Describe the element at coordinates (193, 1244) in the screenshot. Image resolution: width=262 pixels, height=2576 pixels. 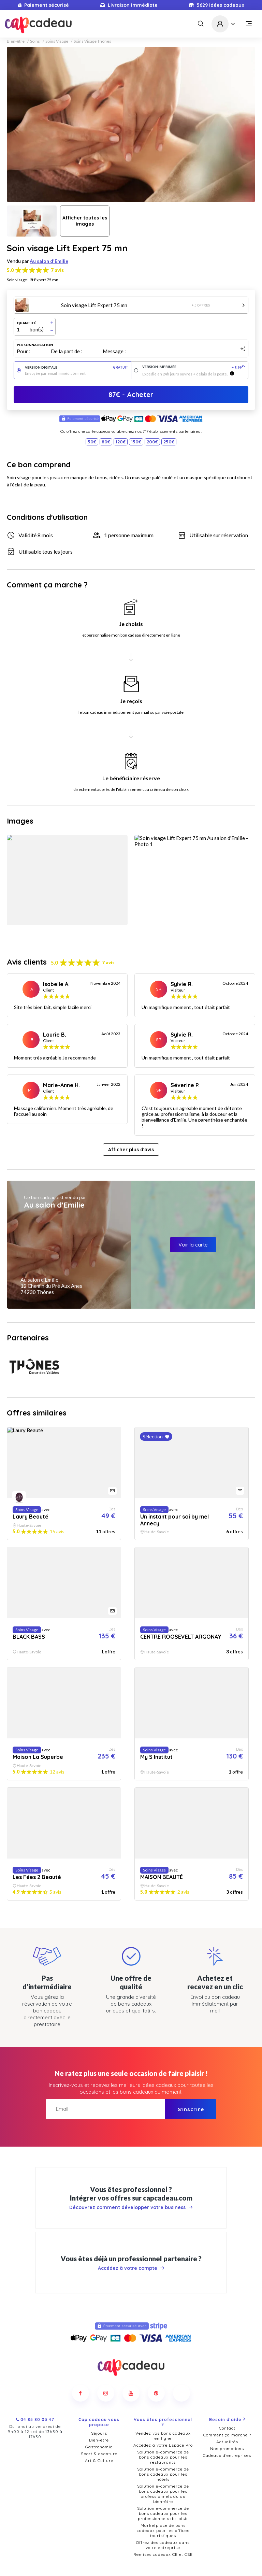
I see `Voir la carte` at that location.